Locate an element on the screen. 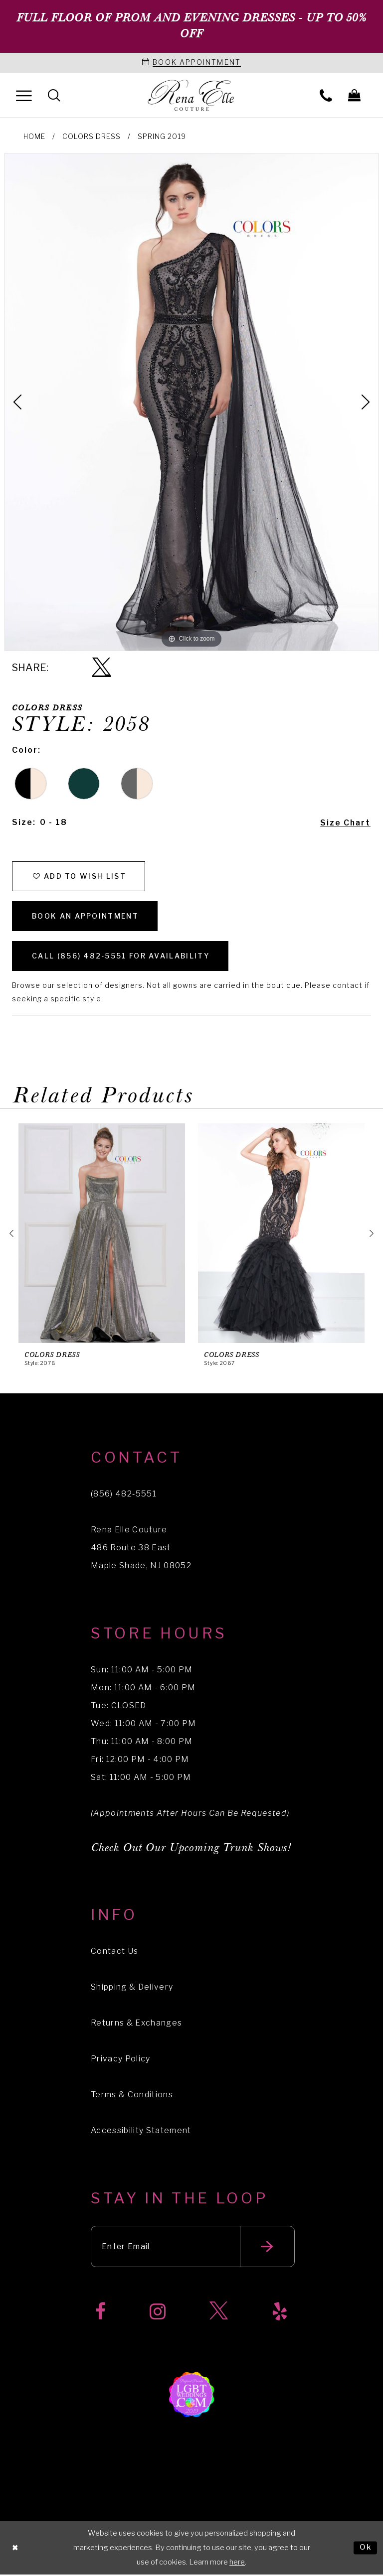 The width and height of the screenshot is (383, 2576). Check Out Our Upcoming Trunk Shows! is located at coordinates (191, 1849).